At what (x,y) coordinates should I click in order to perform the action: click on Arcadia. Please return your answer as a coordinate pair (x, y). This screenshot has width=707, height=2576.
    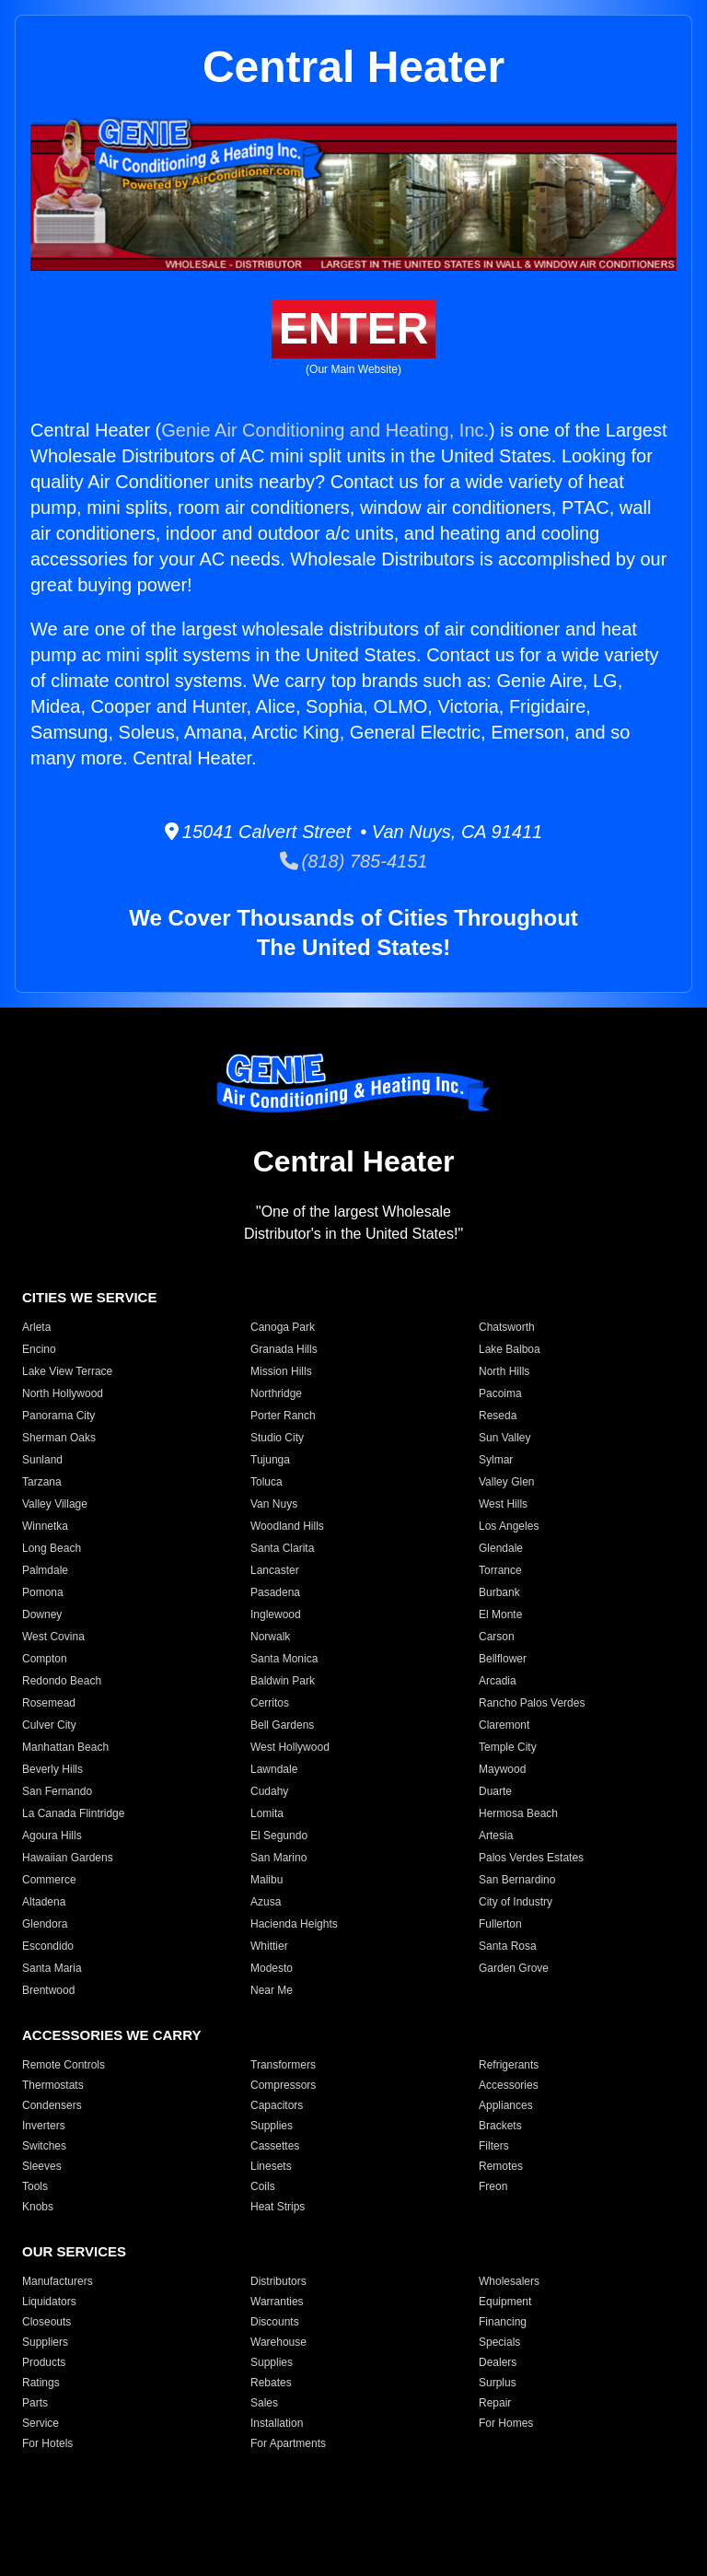
    Looking at the image, I should click on (497, 1680).